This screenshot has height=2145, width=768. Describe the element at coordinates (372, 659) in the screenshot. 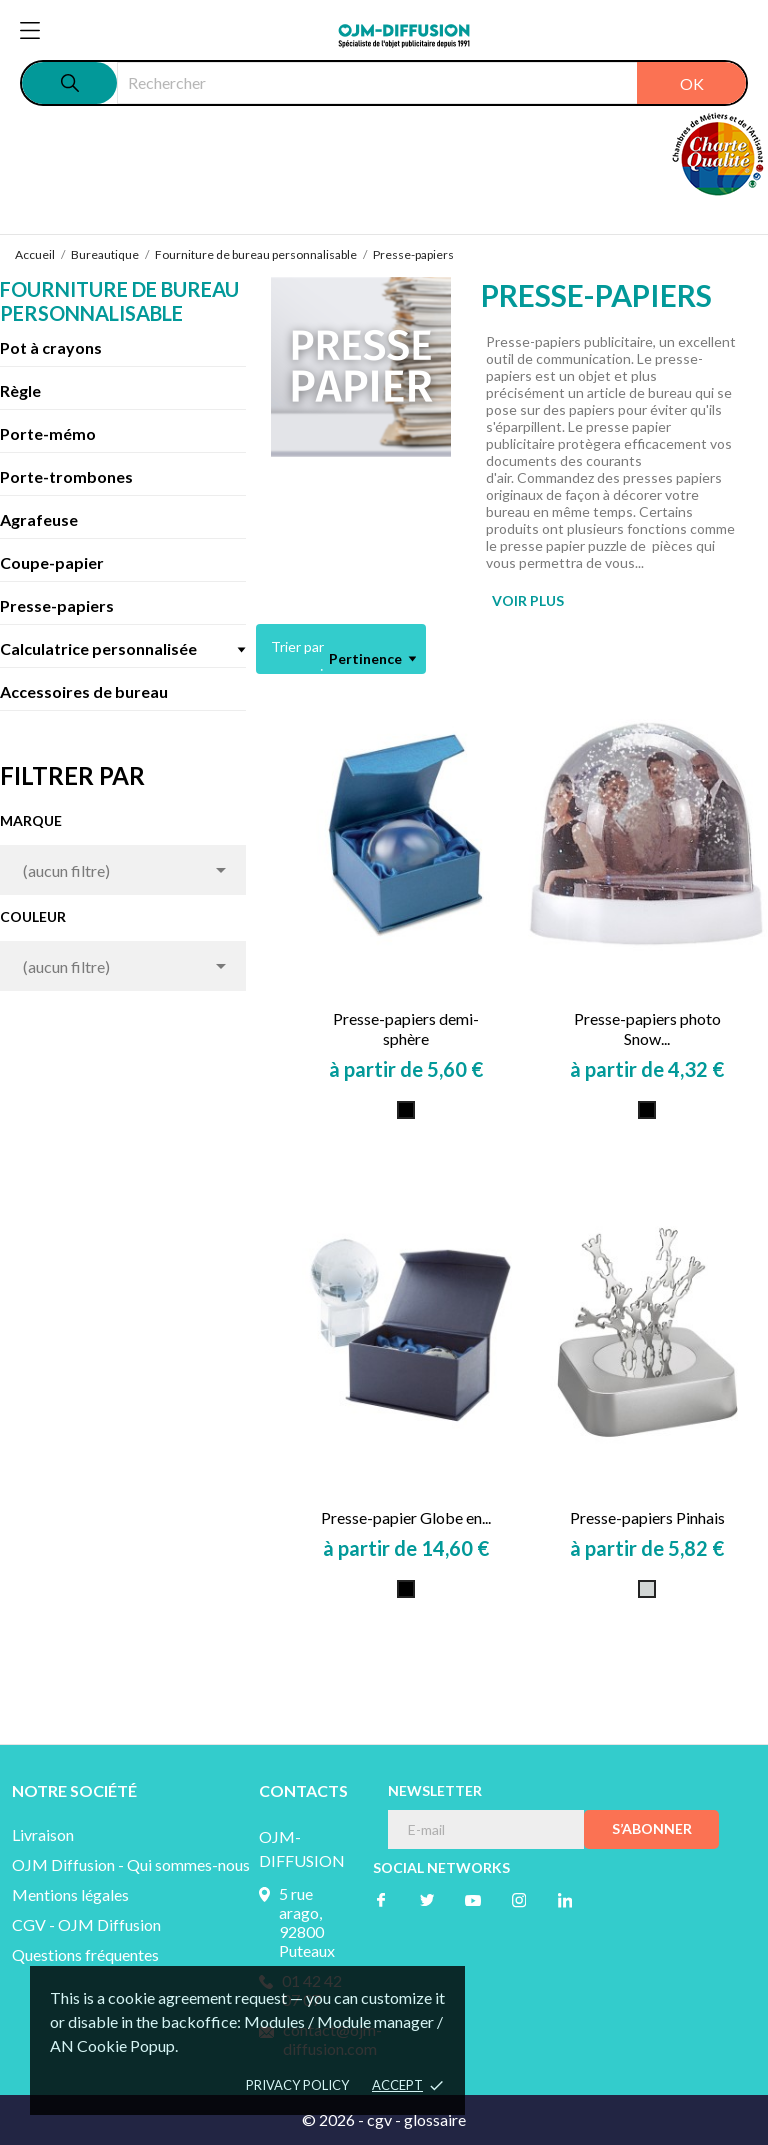

I see `Pertinence` at that location.